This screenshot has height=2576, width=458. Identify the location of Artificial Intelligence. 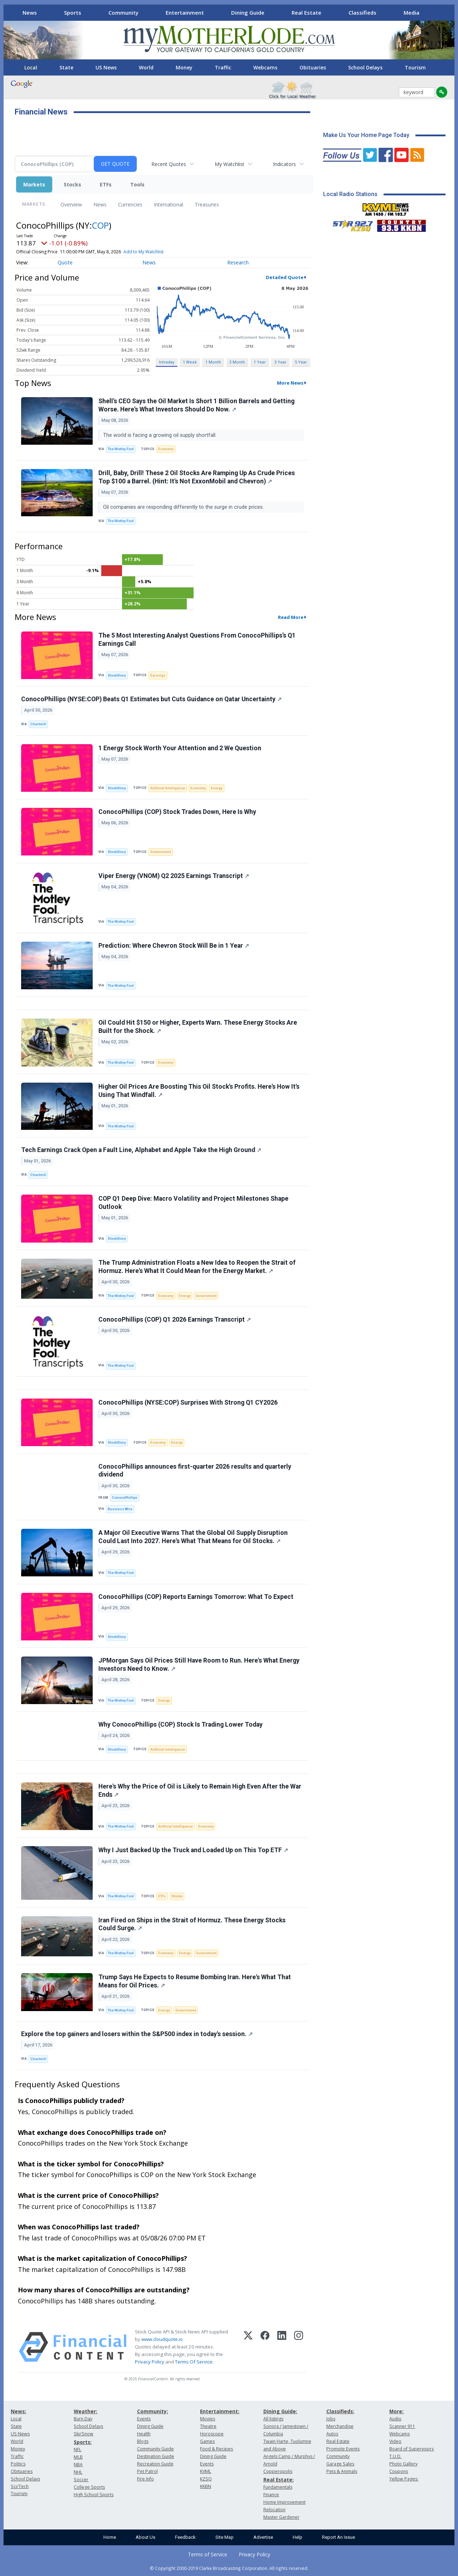
(167, 788).